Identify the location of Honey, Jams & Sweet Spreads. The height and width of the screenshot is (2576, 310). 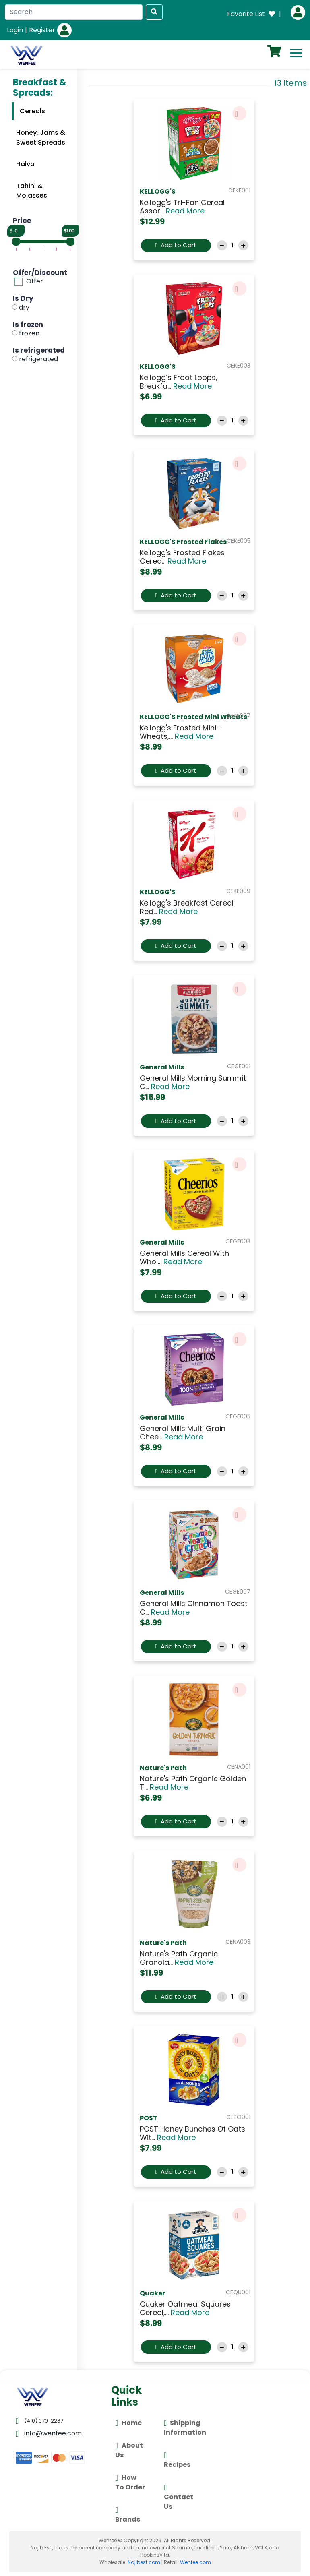
(40, 137).